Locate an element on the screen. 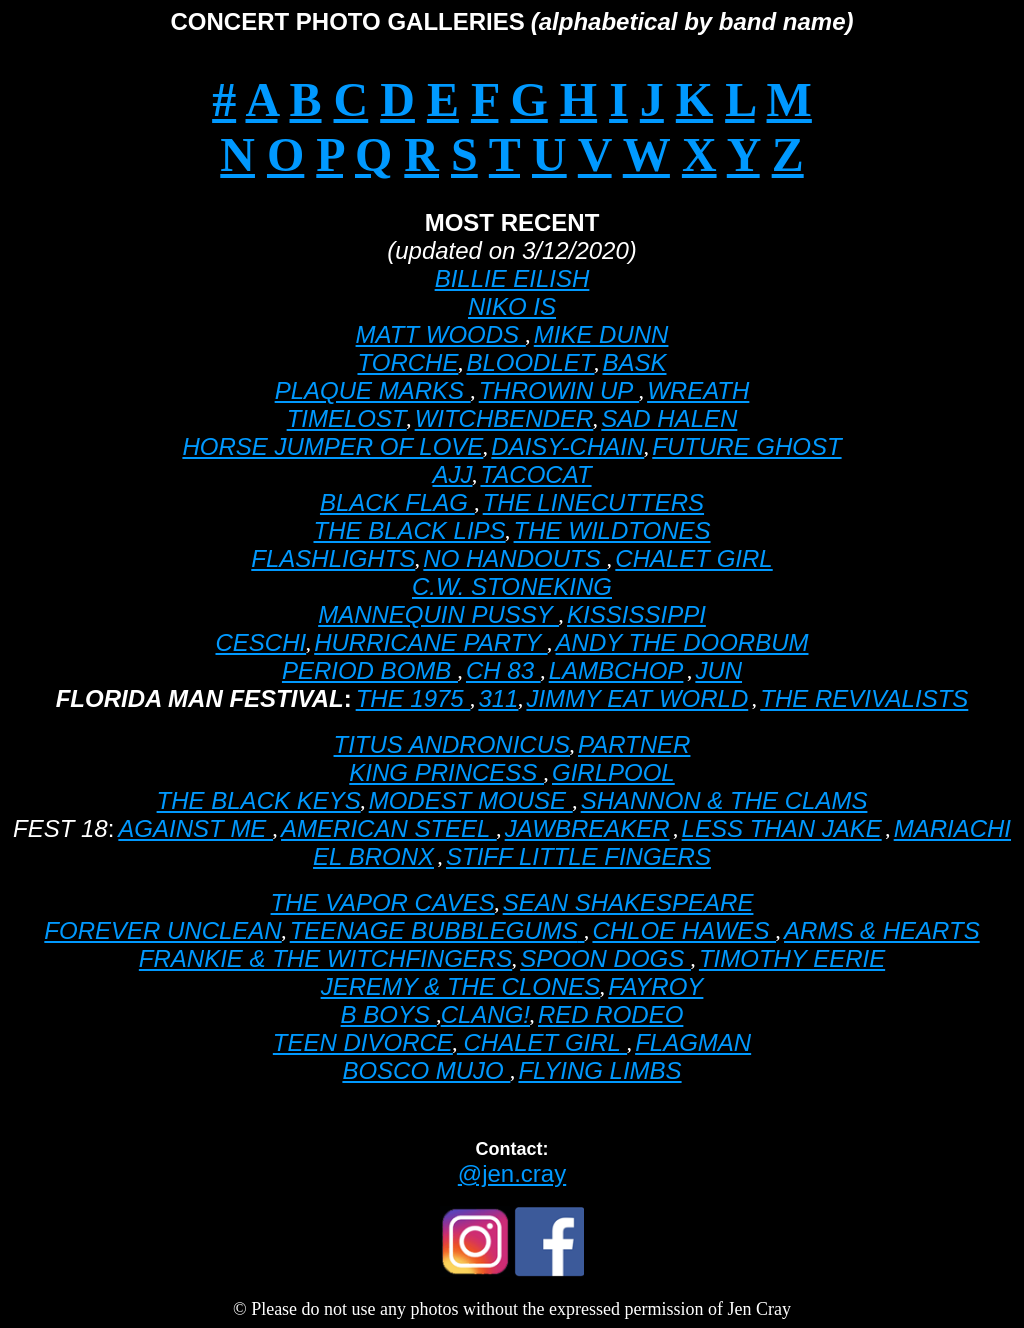 The width and height of the screenshot is (1024, 1328). CH 83 is located at coordinates (503, 670).